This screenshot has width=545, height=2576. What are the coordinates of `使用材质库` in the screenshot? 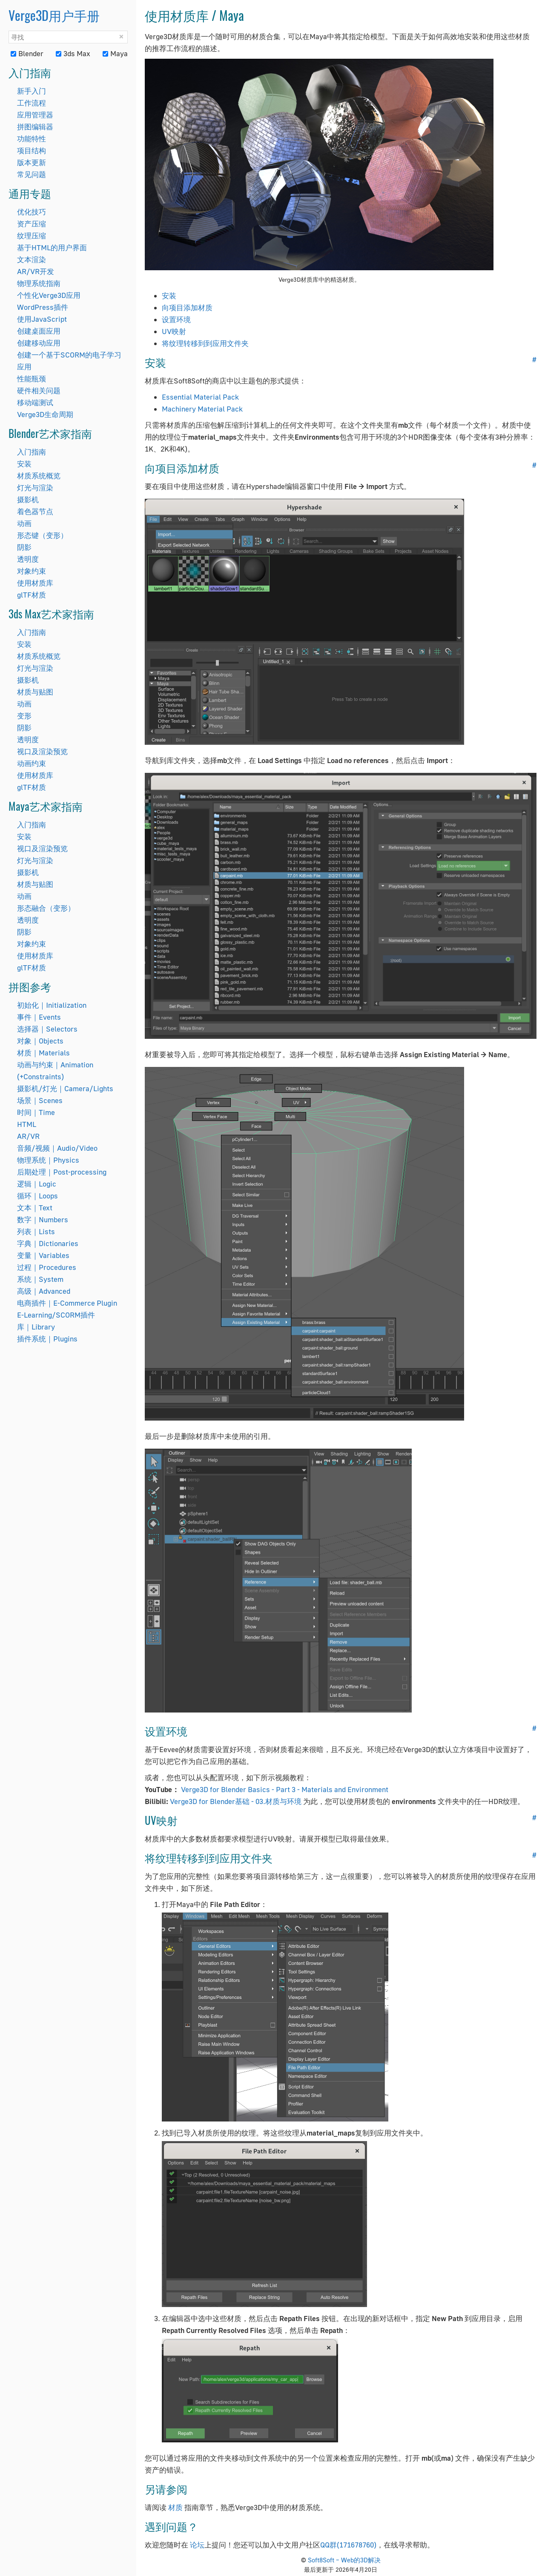 It's located at (35, 582).